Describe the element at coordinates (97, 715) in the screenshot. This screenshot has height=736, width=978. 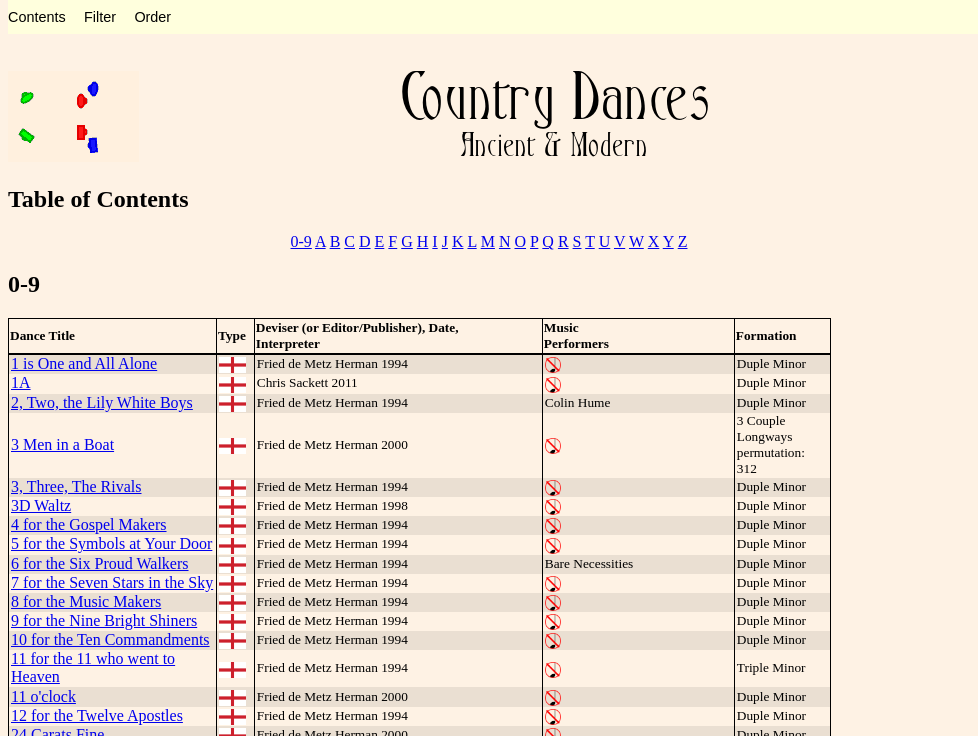
I see `12 for the Twelve Apostles` at that location.